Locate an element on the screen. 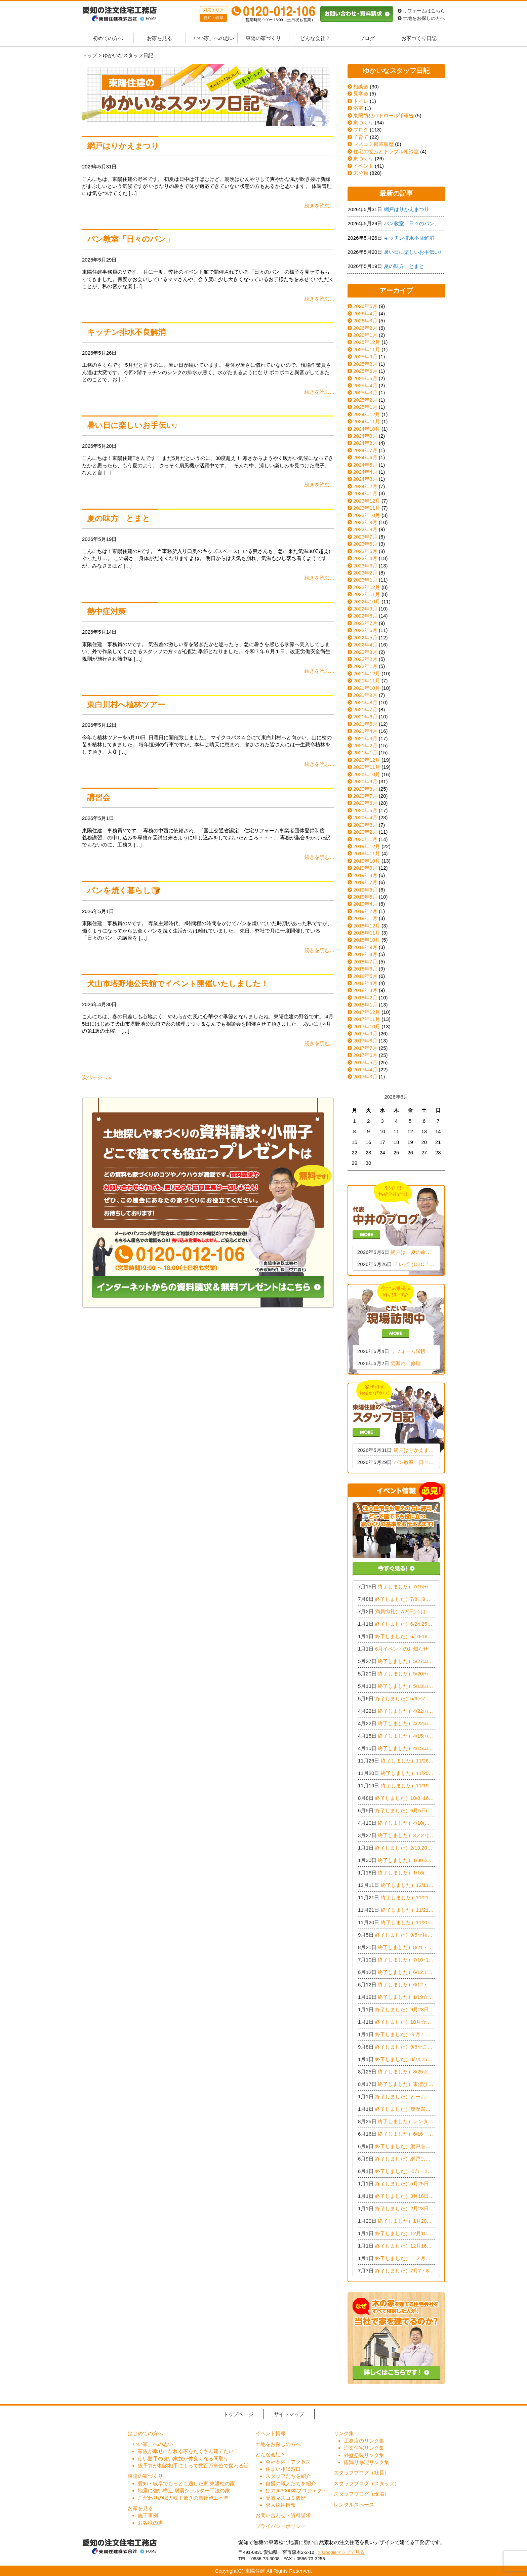 This screenshot has width=527, height=2576. 熱中症対策 is located at coordinates (106, 611).